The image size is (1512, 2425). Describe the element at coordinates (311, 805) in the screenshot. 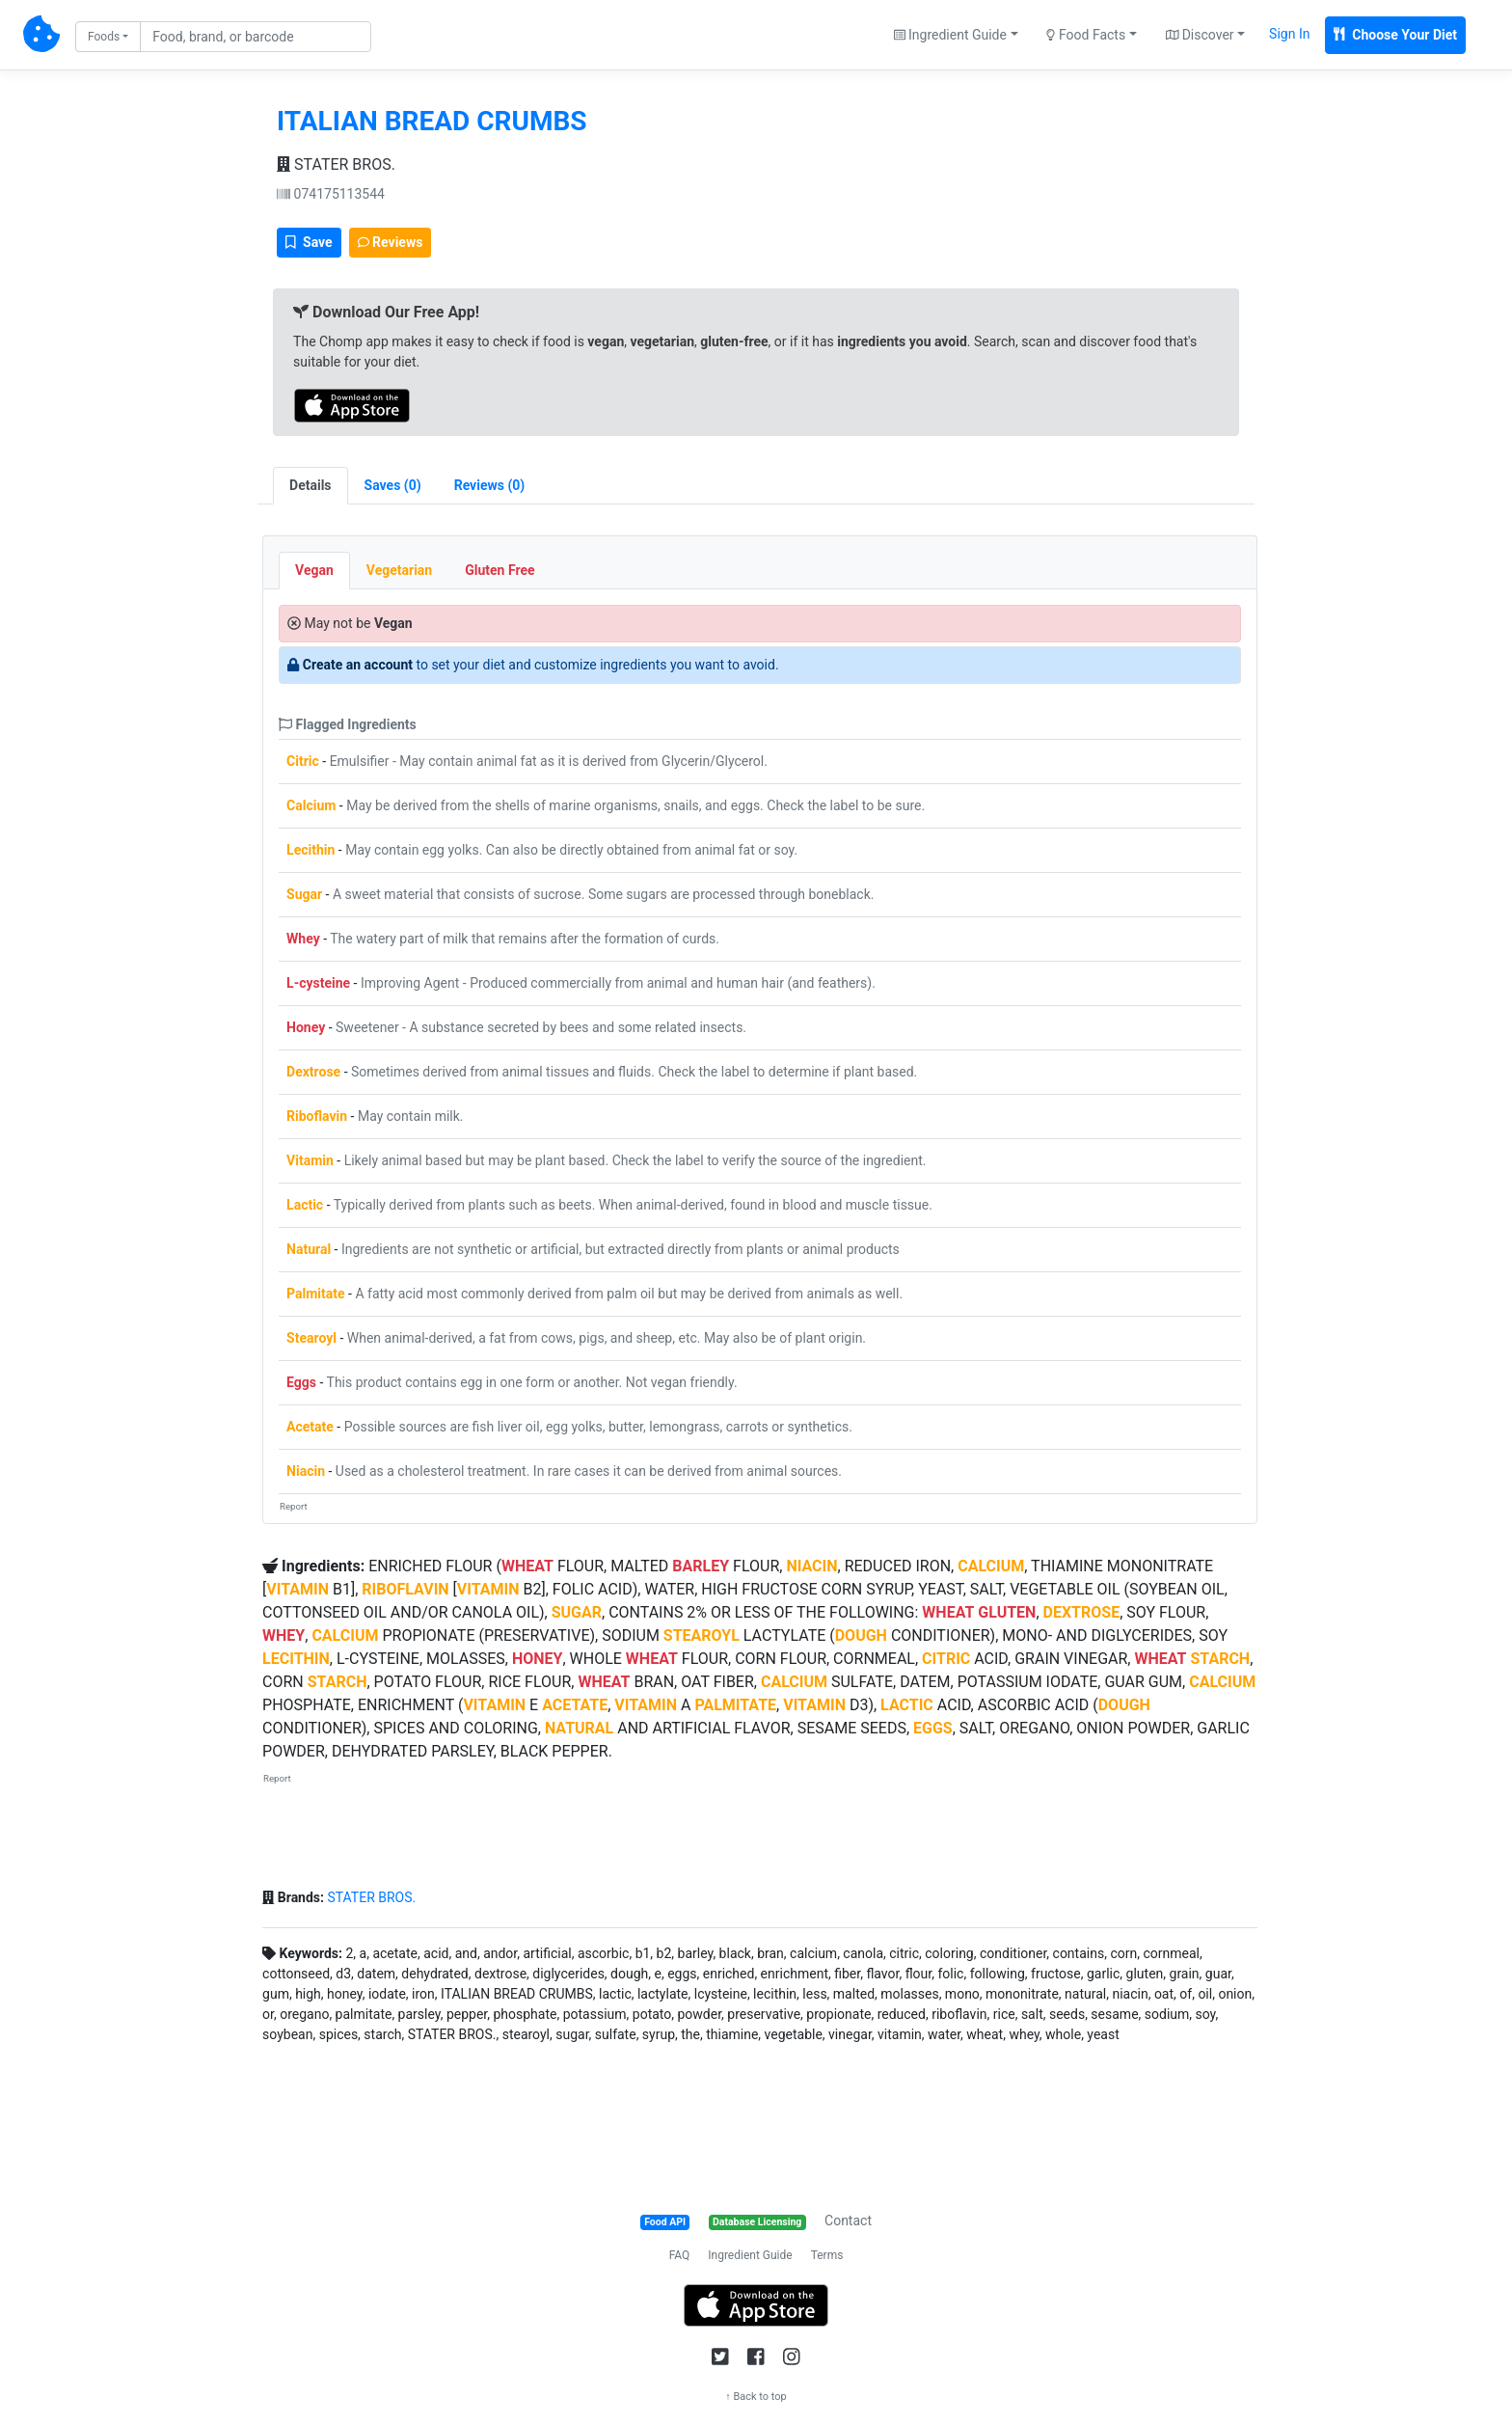

I see `Calcium` at that location.